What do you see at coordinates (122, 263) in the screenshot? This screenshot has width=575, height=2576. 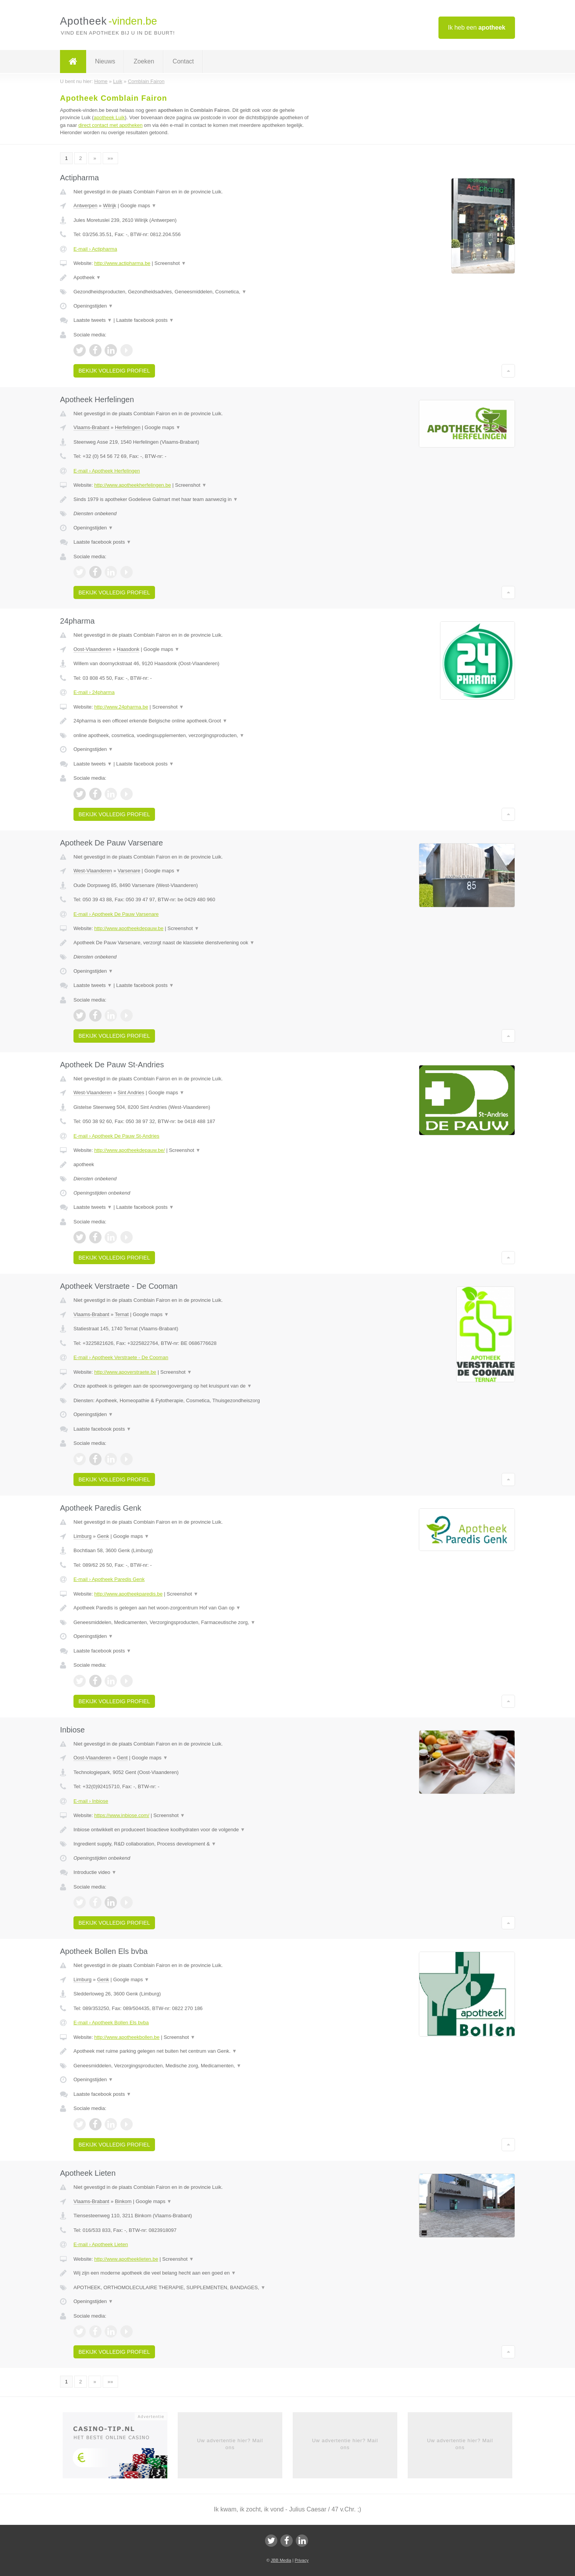 I see `http://www.actipharma.be` at bounding box center [122, 263].